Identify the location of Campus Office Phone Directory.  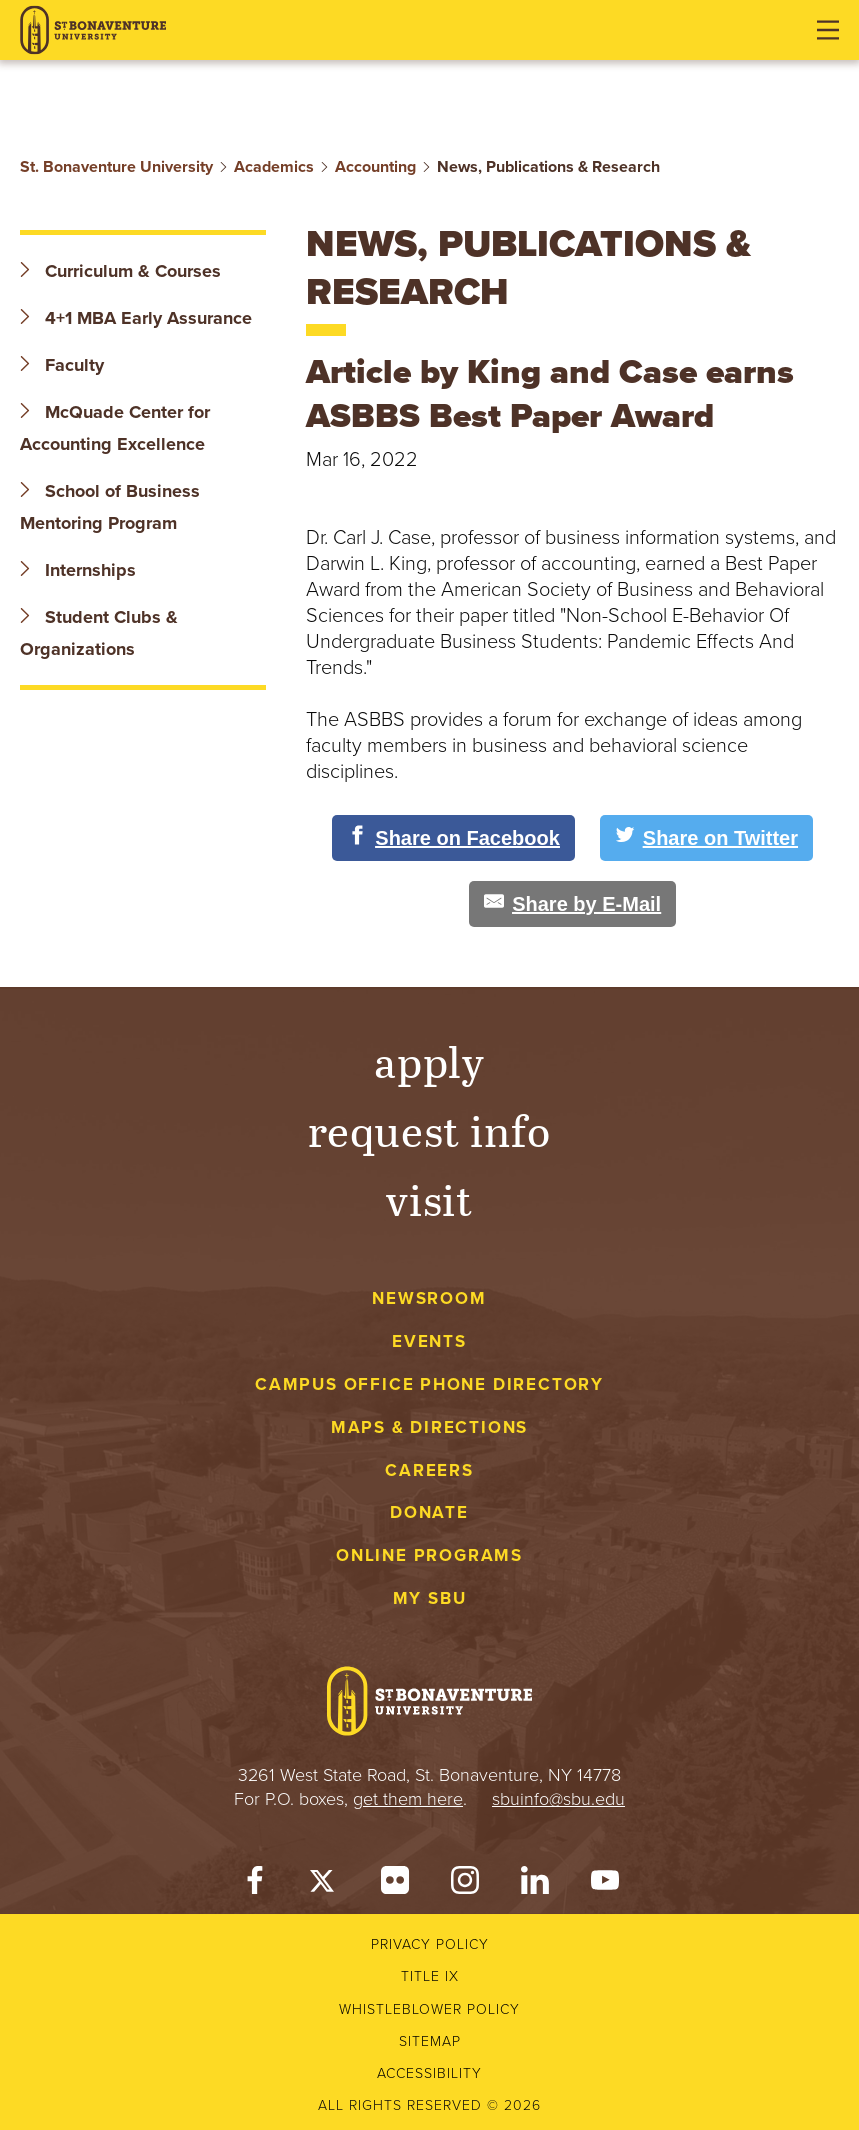
(429, 1384).